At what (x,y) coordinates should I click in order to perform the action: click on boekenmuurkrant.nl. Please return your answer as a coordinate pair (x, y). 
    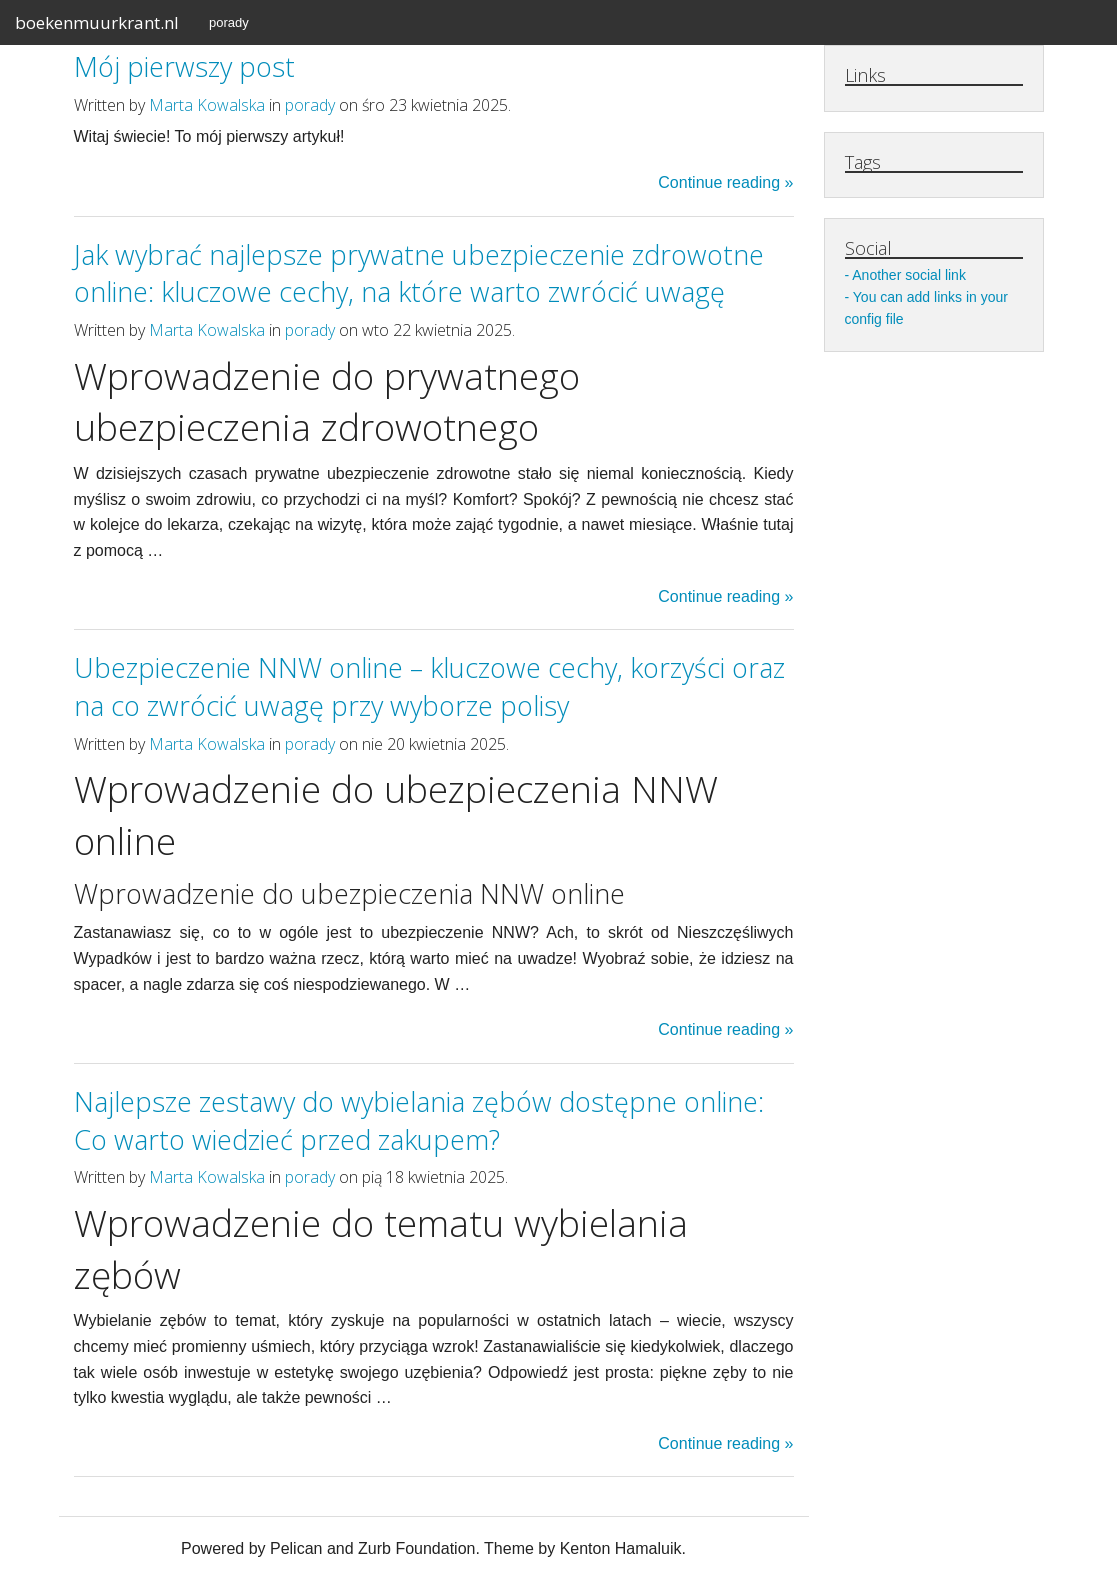
    Looking at the image, I should click on (97, 22).